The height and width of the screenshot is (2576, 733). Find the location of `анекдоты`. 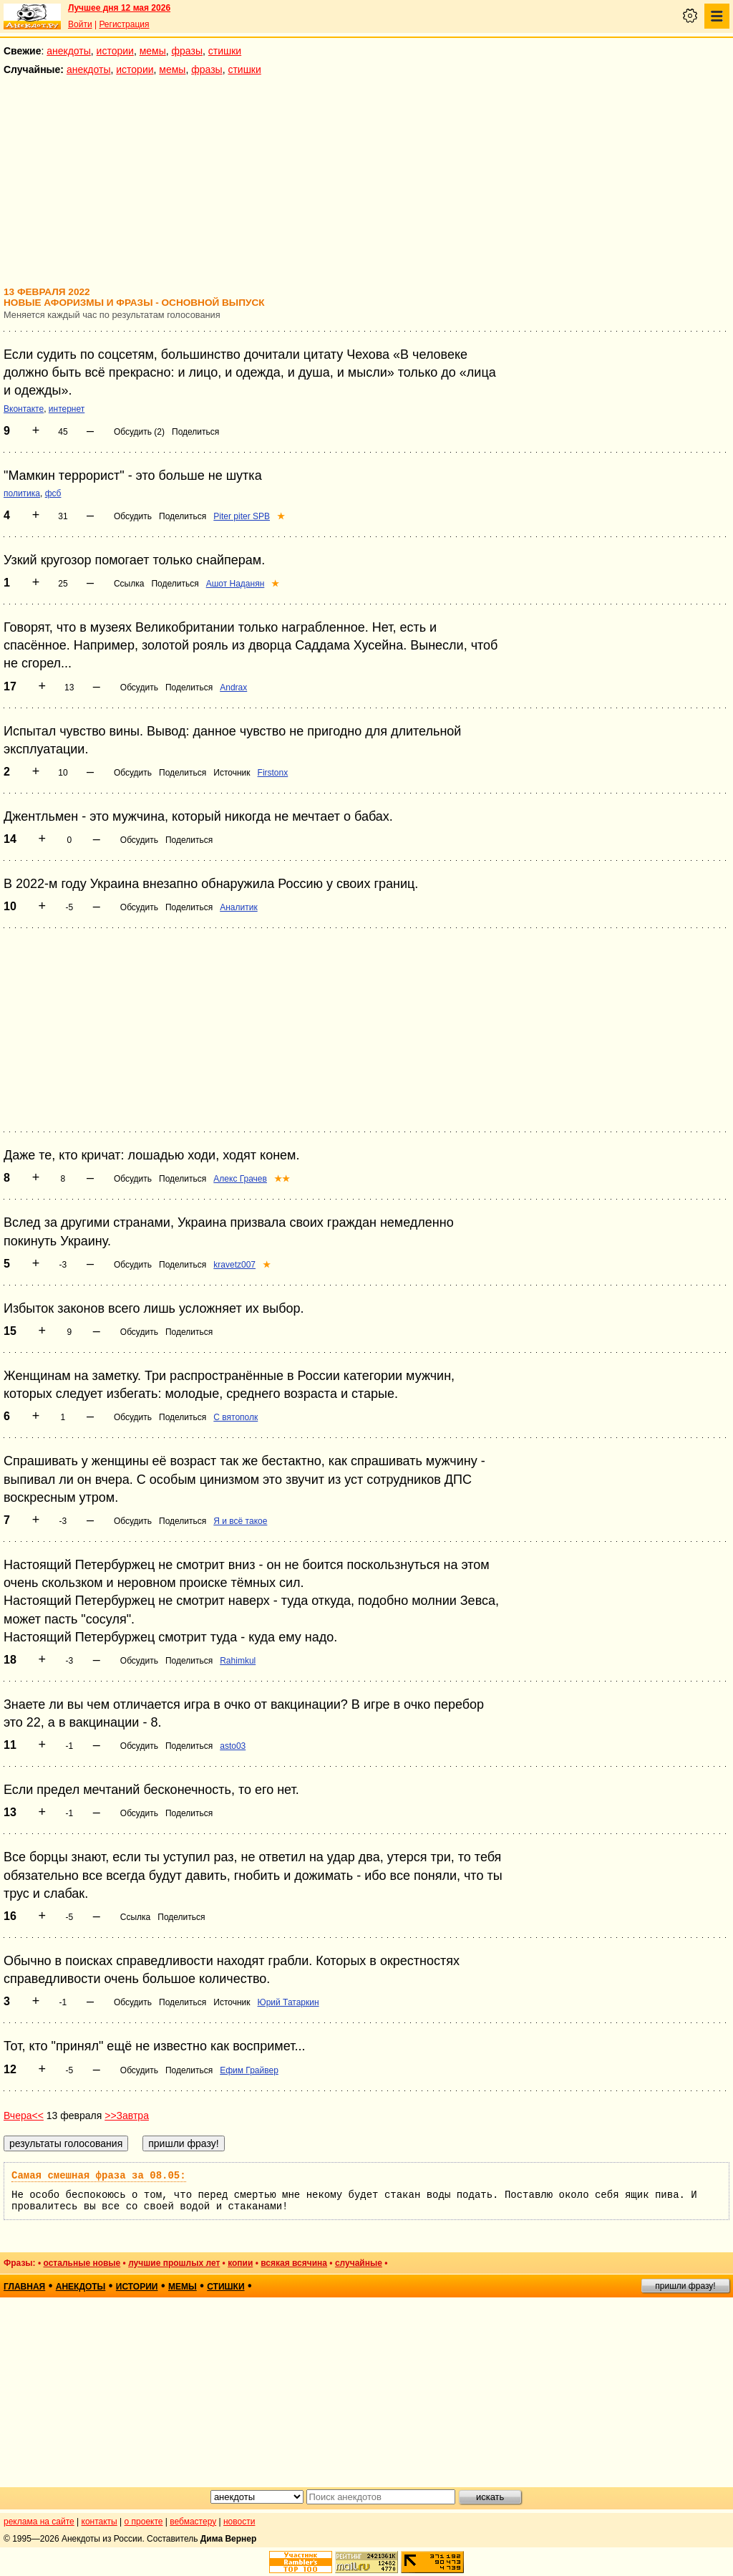

анекдоты is located at coordinates (69, 51).